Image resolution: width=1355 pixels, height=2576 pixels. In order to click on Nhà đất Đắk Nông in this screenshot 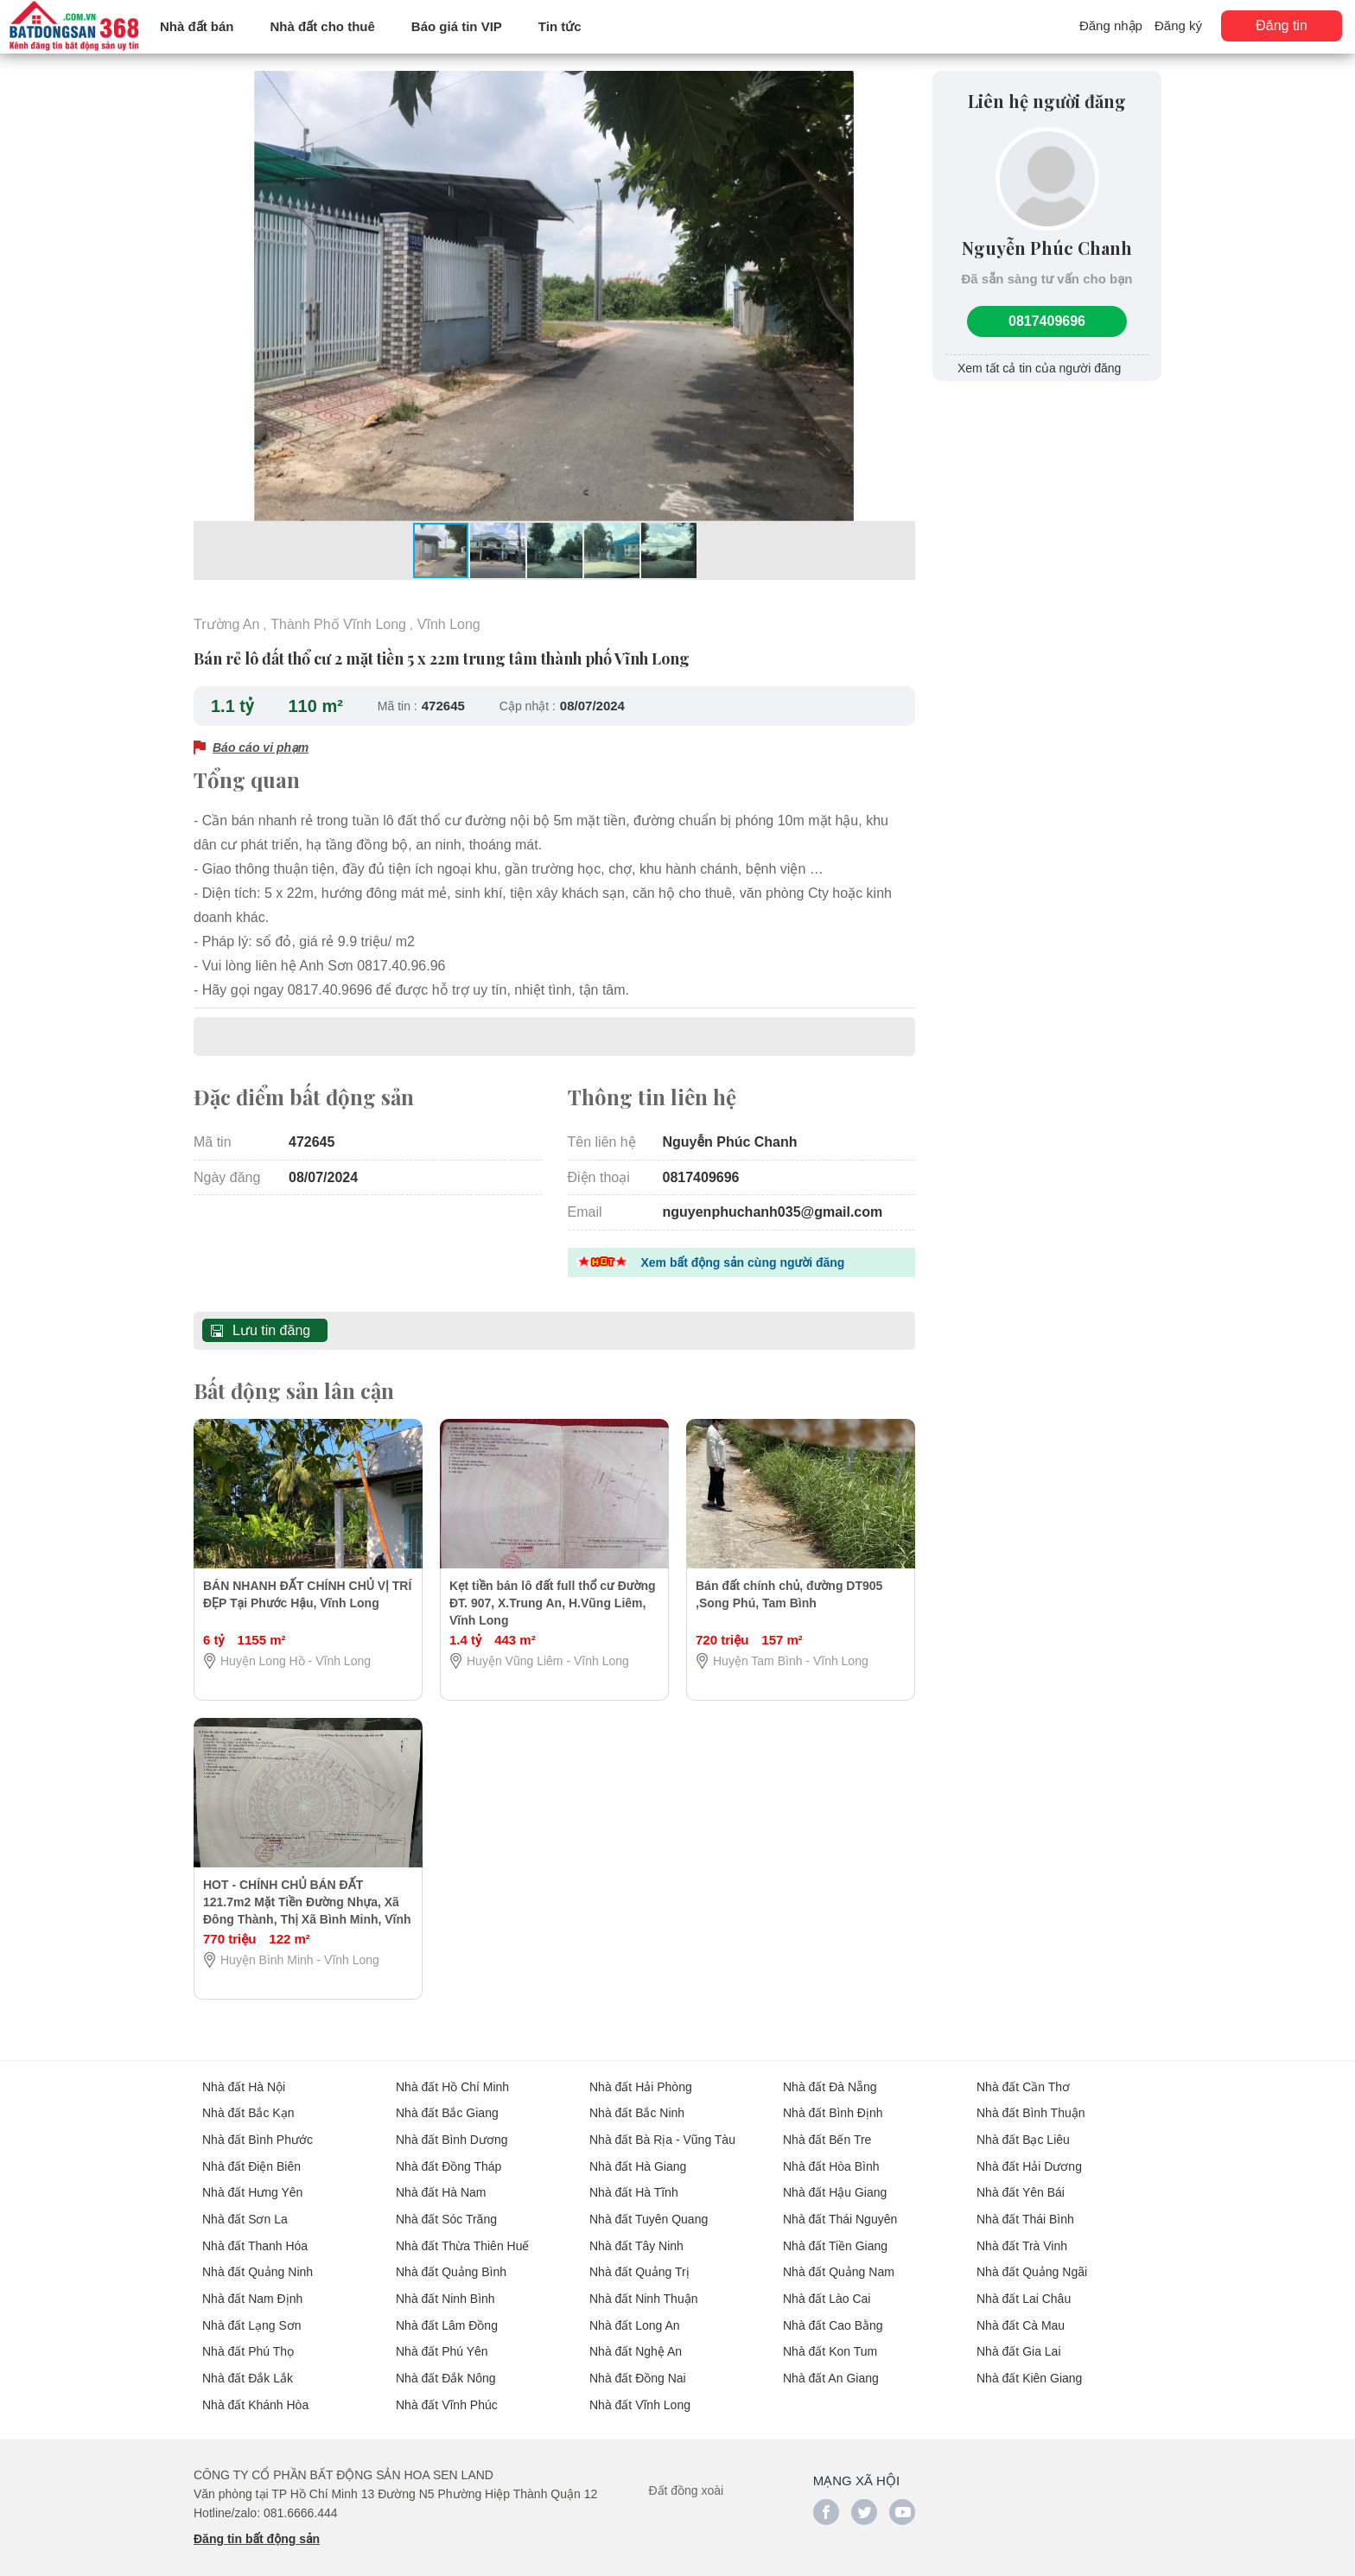, I will do `click(446, 2365)`.